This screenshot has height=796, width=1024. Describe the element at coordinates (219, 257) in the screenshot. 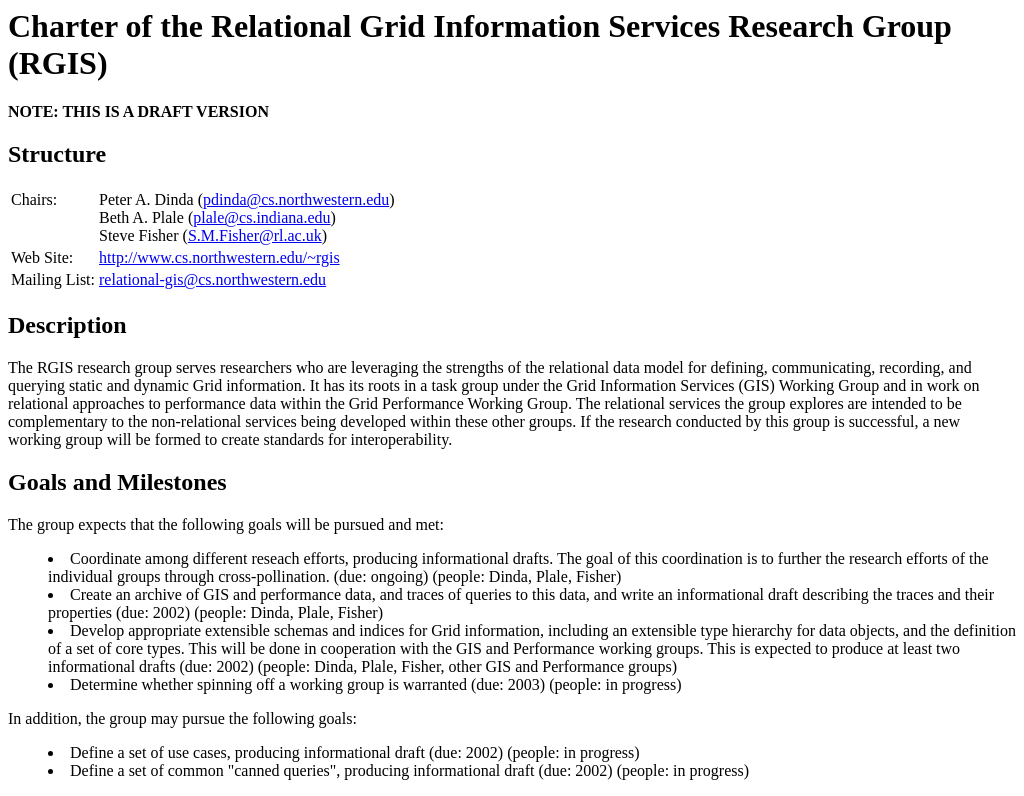

I see `http://www.cs.northwestern.edu/~rgis` at that location.